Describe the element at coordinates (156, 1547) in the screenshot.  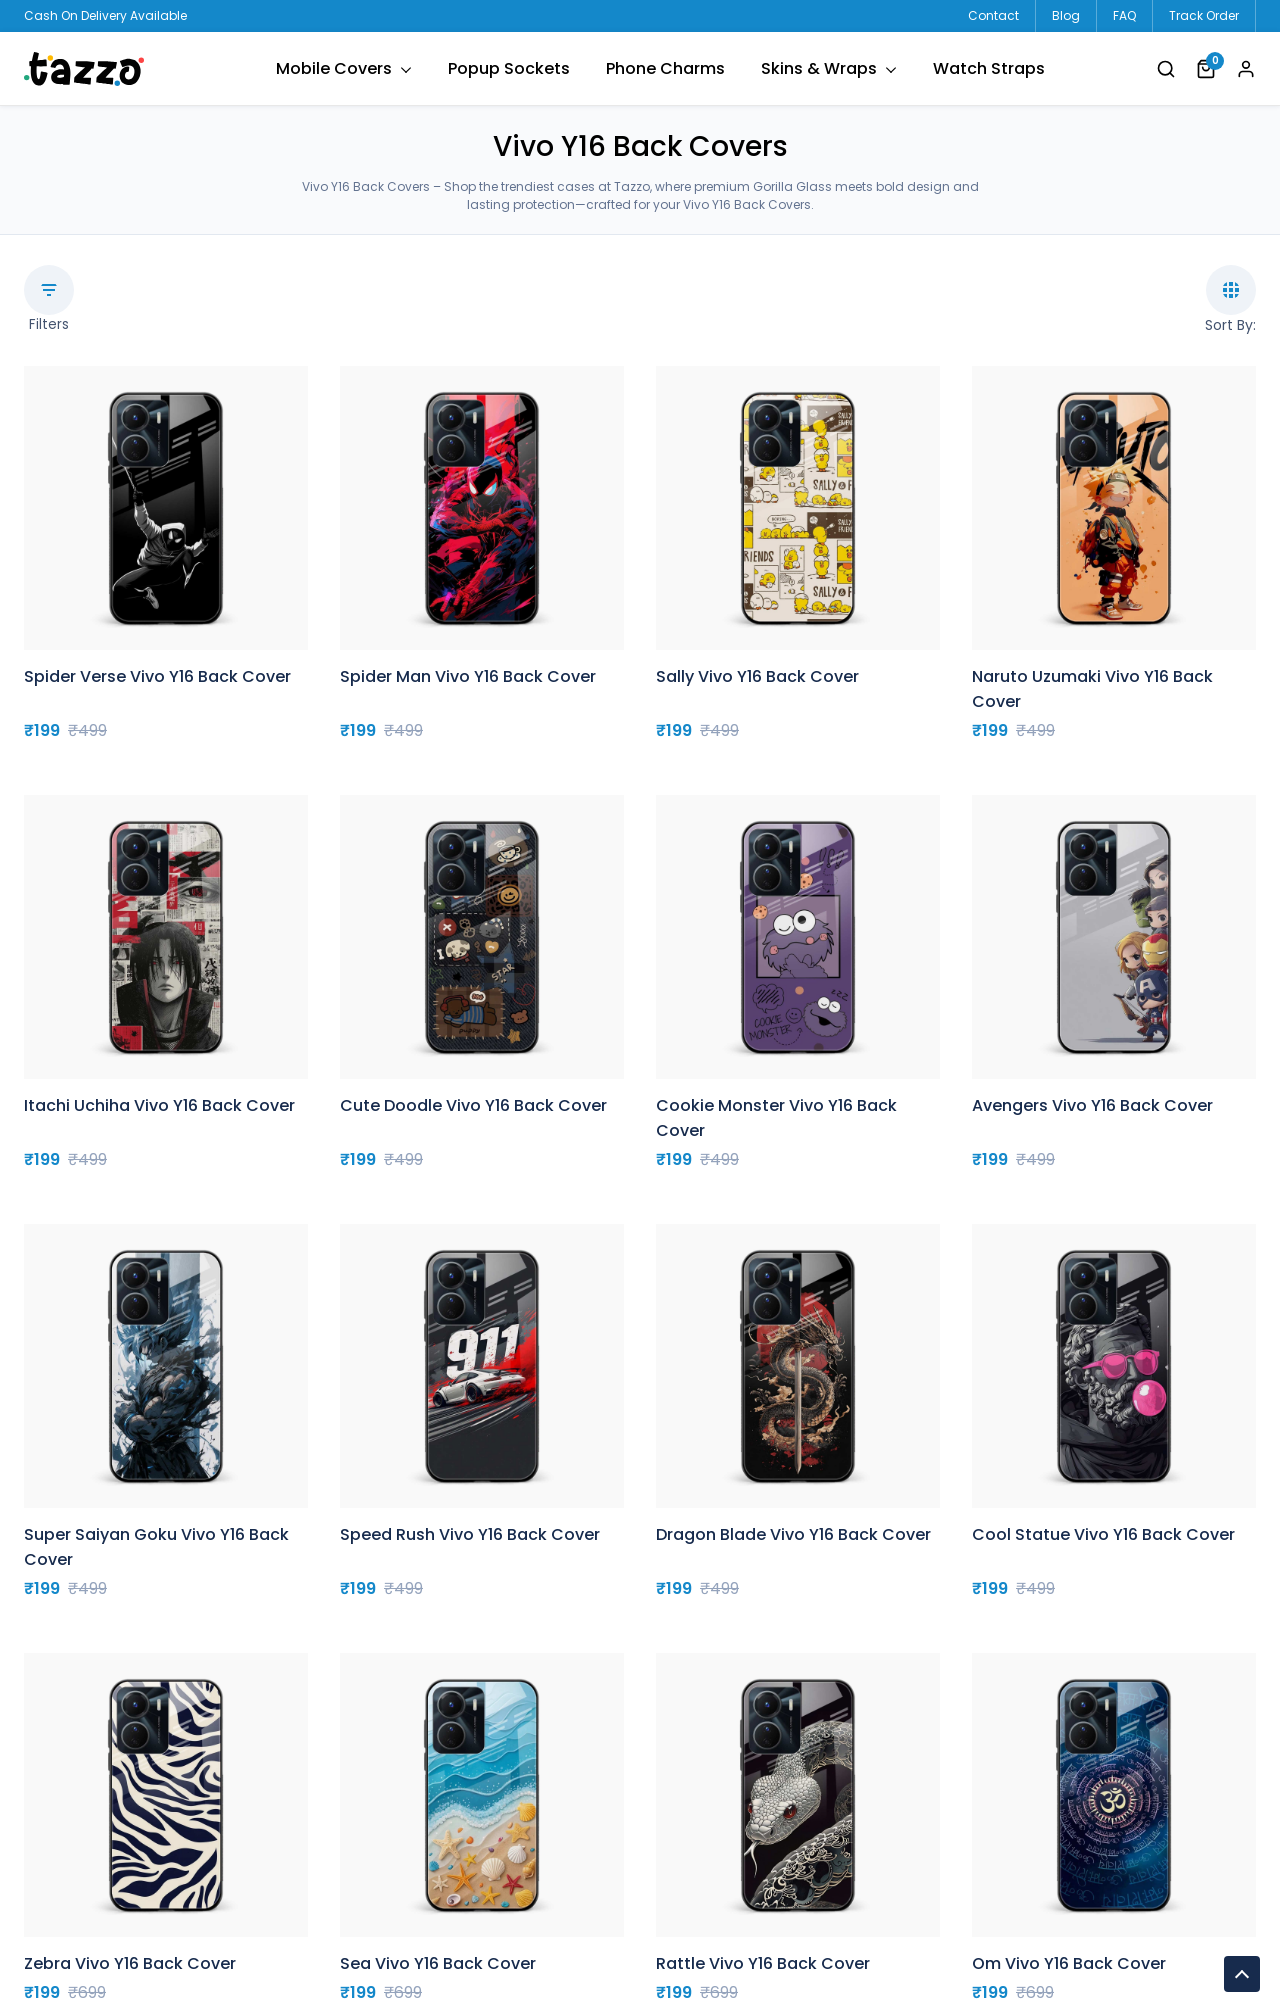
I see `Super Saiyan Goku Vivo Y16 Back Cover` at that location.